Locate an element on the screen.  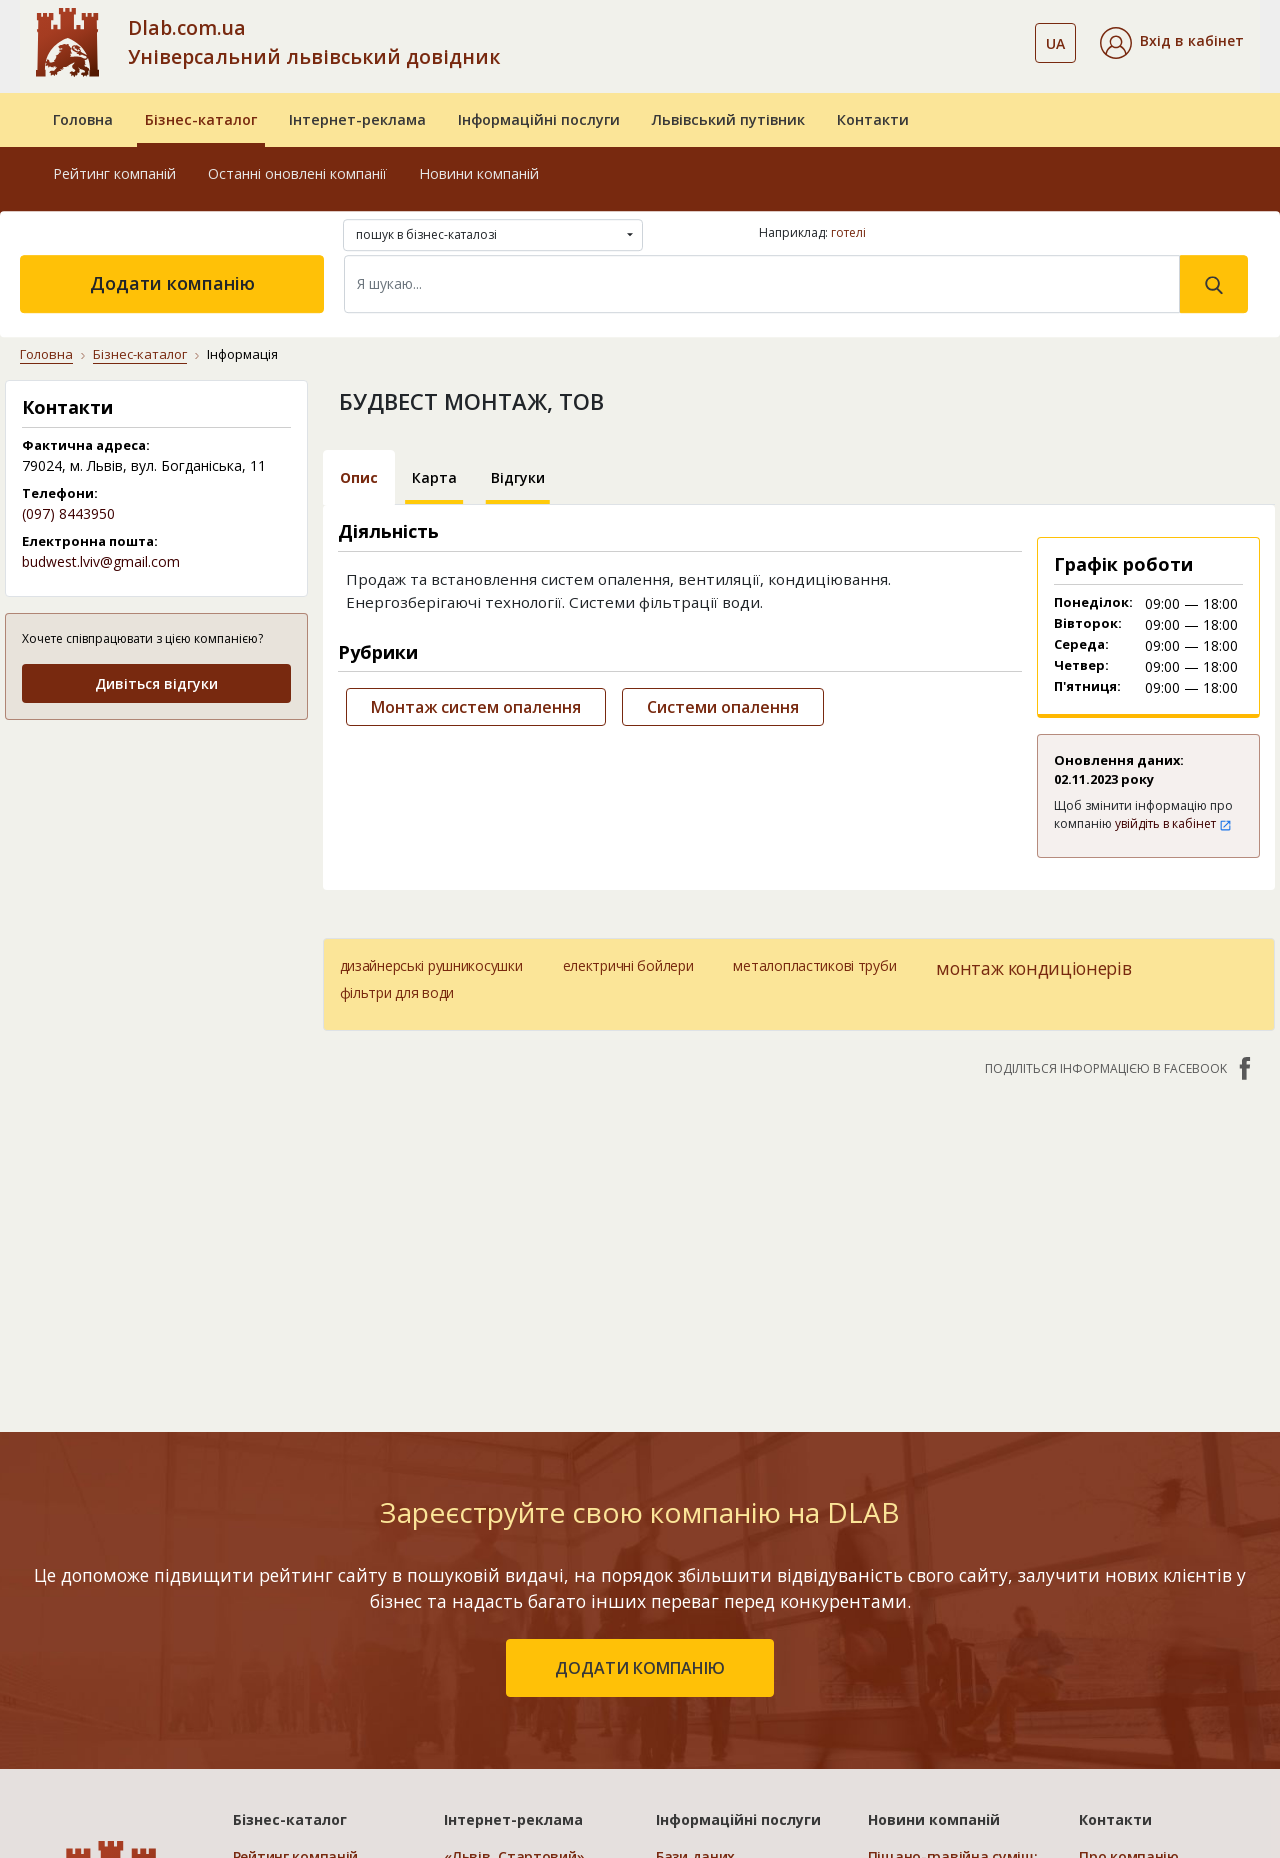
Платежі на сайті is located at coordinates (1139, 1721).